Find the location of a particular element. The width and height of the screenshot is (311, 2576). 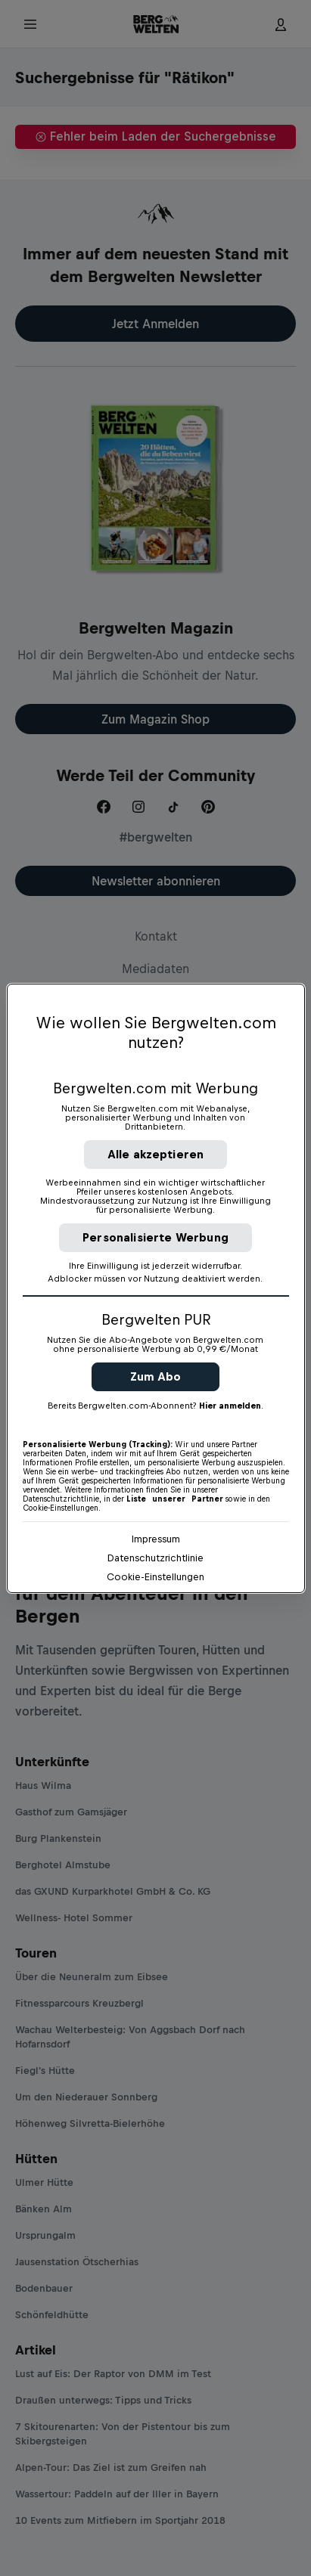

Zum Abo [button] is located at coordinates (155, 1376).